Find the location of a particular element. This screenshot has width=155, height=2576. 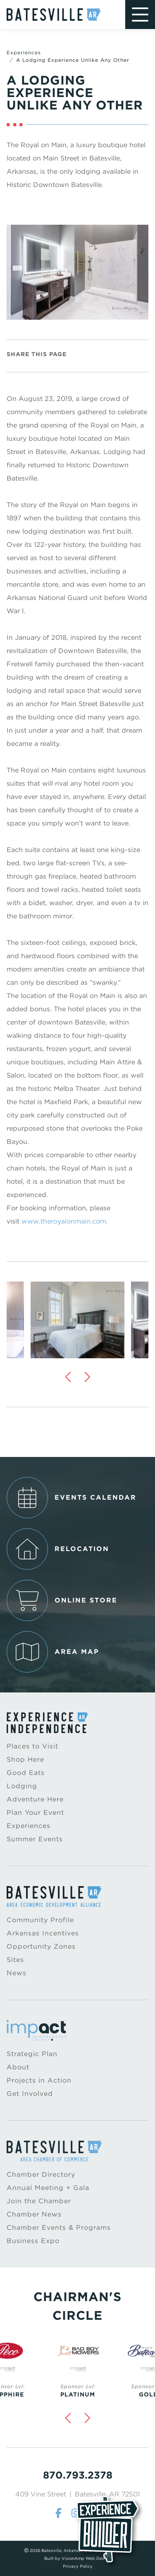

Community Profile is located at coordinates (40, 1920).